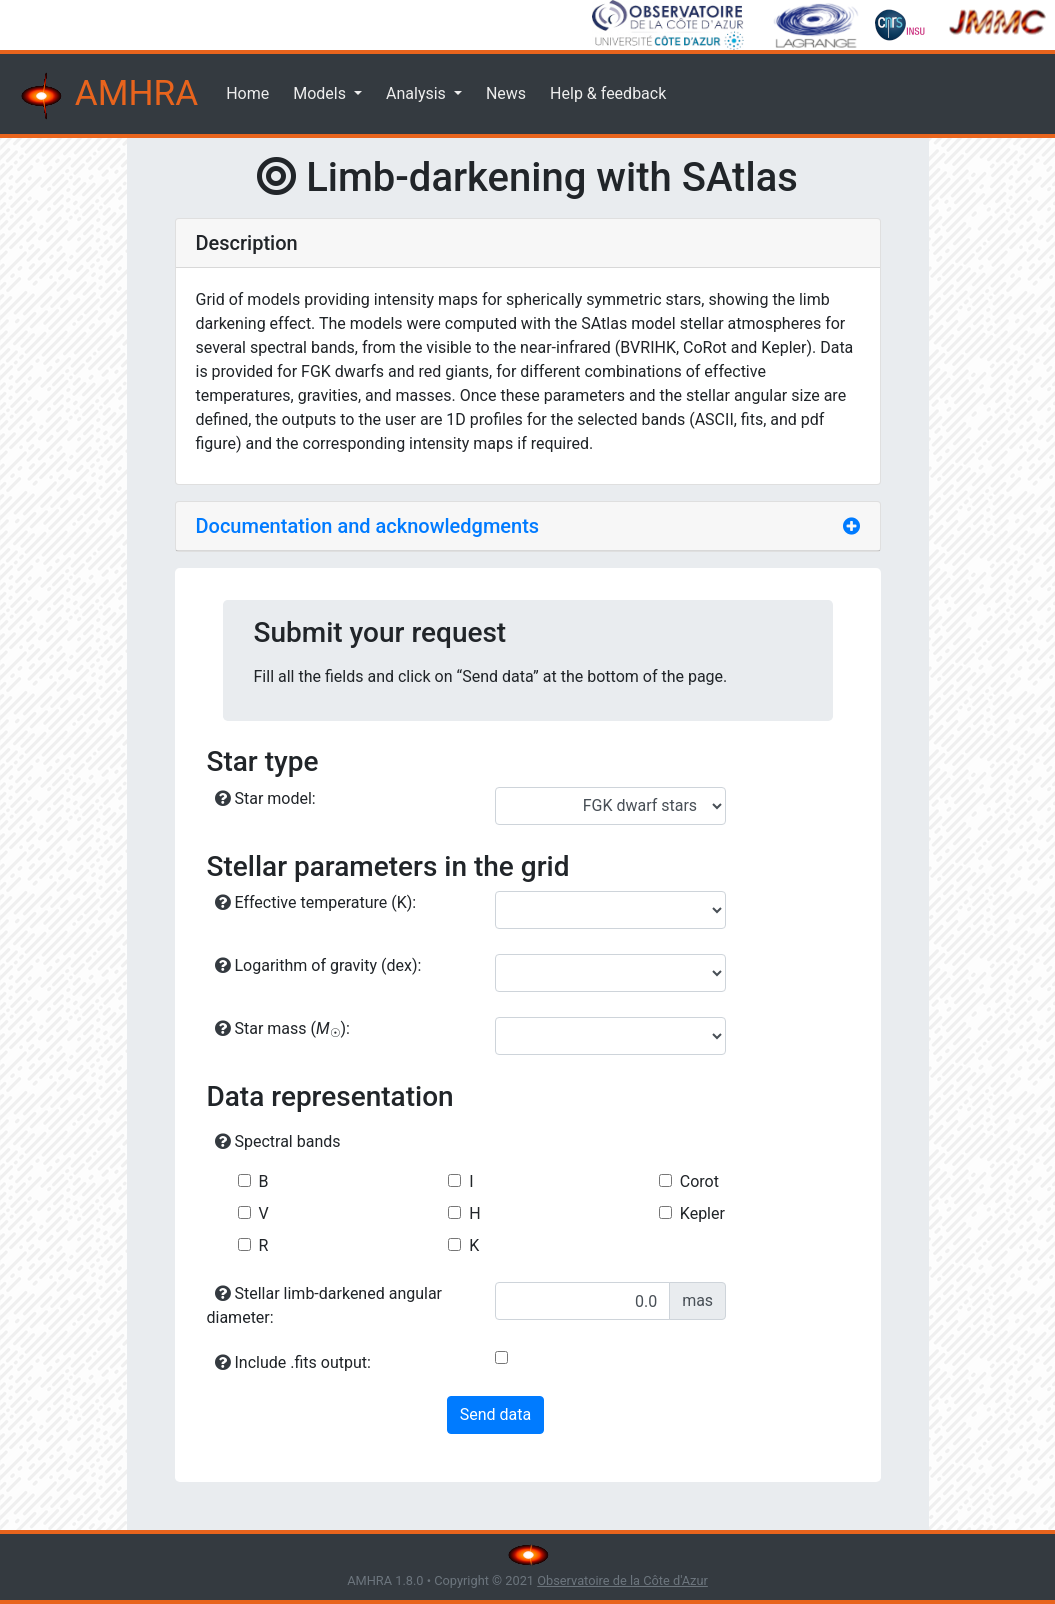 Image resolution: width=1055 pixels, height=1604 pixels. Describe the element at coordinates (608, 93) in the screenshot. I see `Help & feedback` at that location.